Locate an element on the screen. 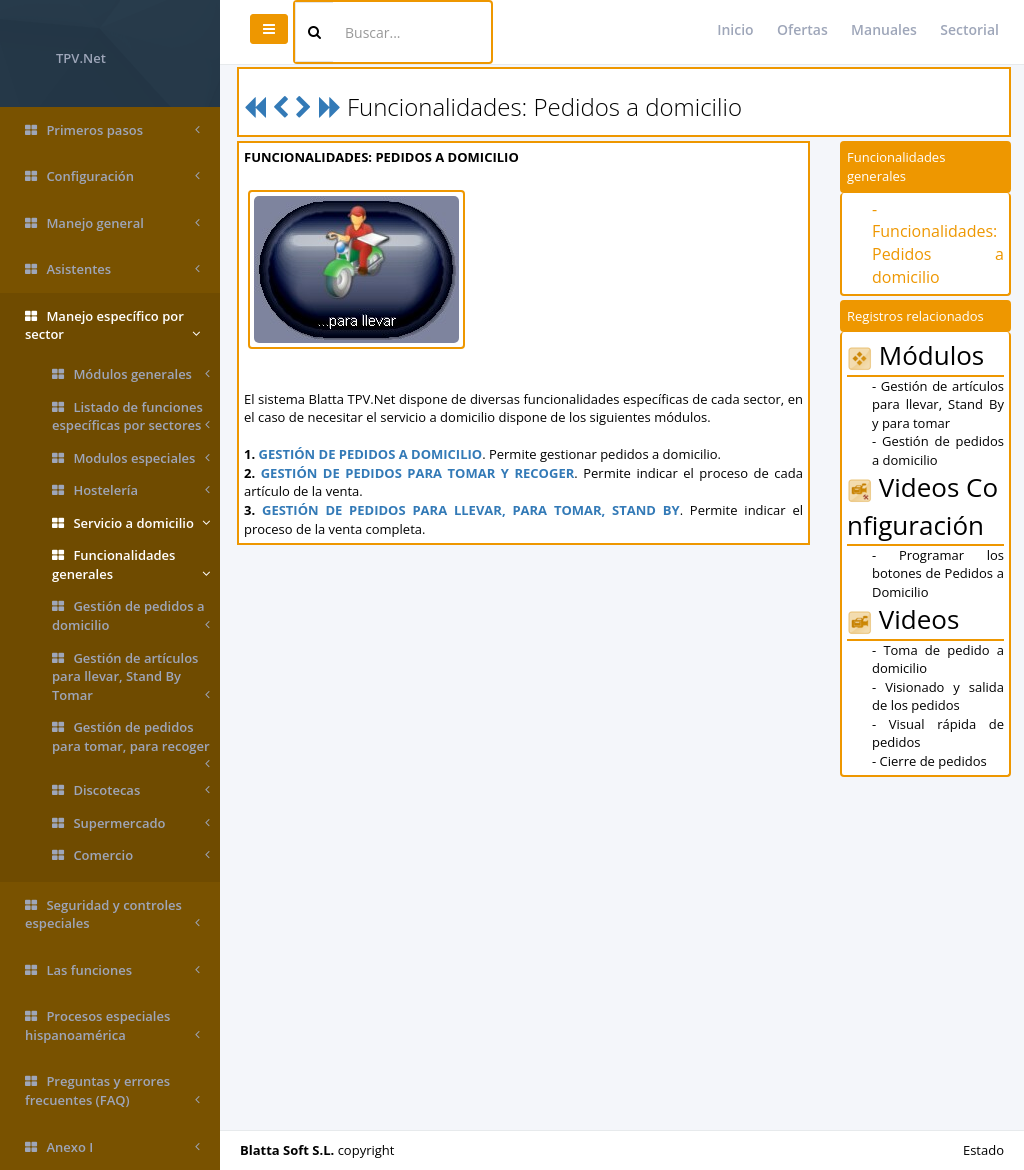  Inicio is located at coordinates (735, 29).